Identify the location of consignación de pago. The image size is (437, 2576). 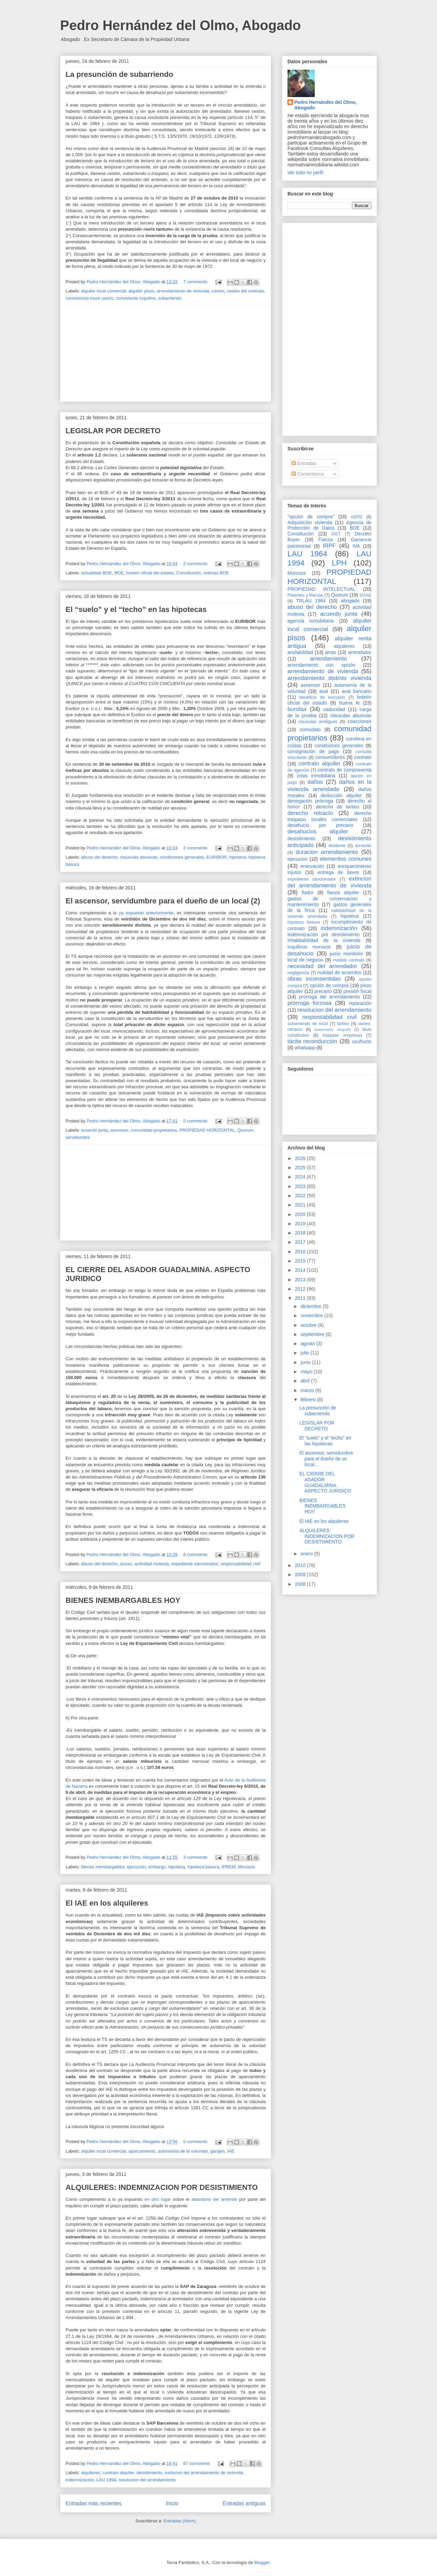
(313, 751).